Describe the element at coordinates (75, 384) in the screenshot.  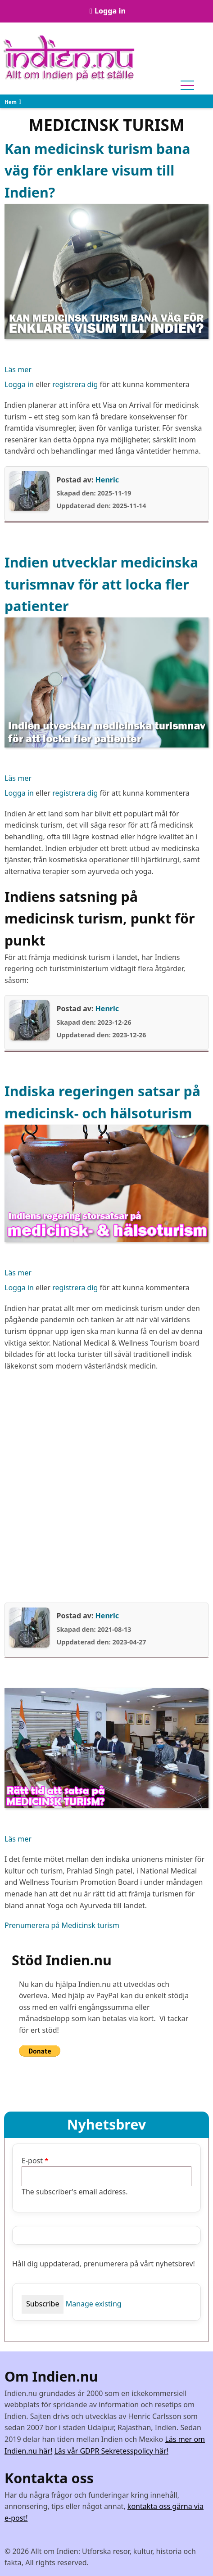
I see `registrera dig` at that location.